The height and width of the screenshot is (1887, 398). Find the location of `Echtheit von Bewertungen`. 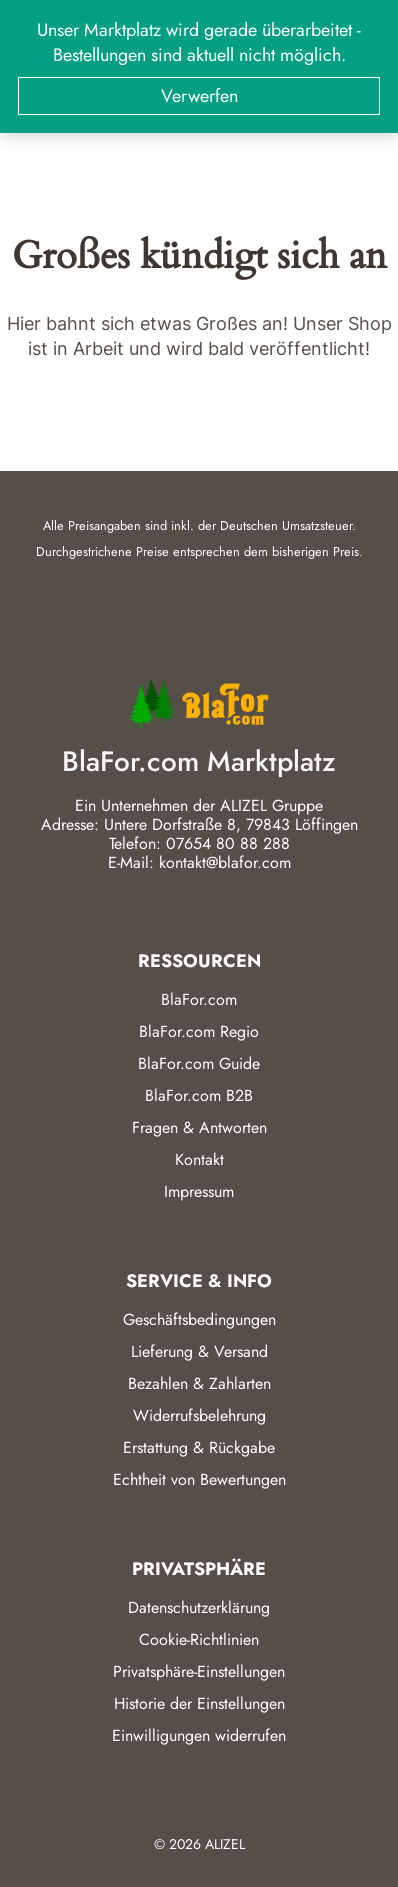

Echtheit von Bewertungen is located at coordinates (199, 1479).